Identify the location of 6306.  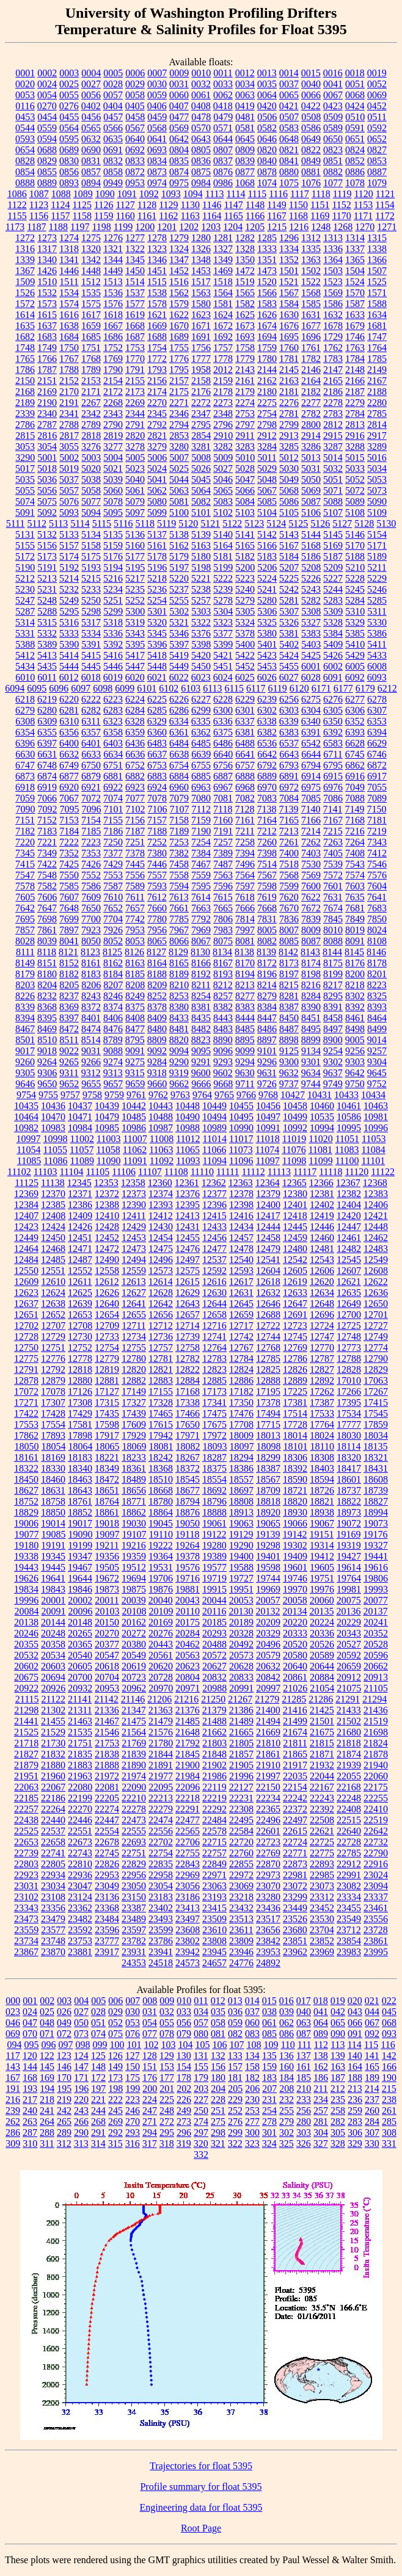
(355, 710).